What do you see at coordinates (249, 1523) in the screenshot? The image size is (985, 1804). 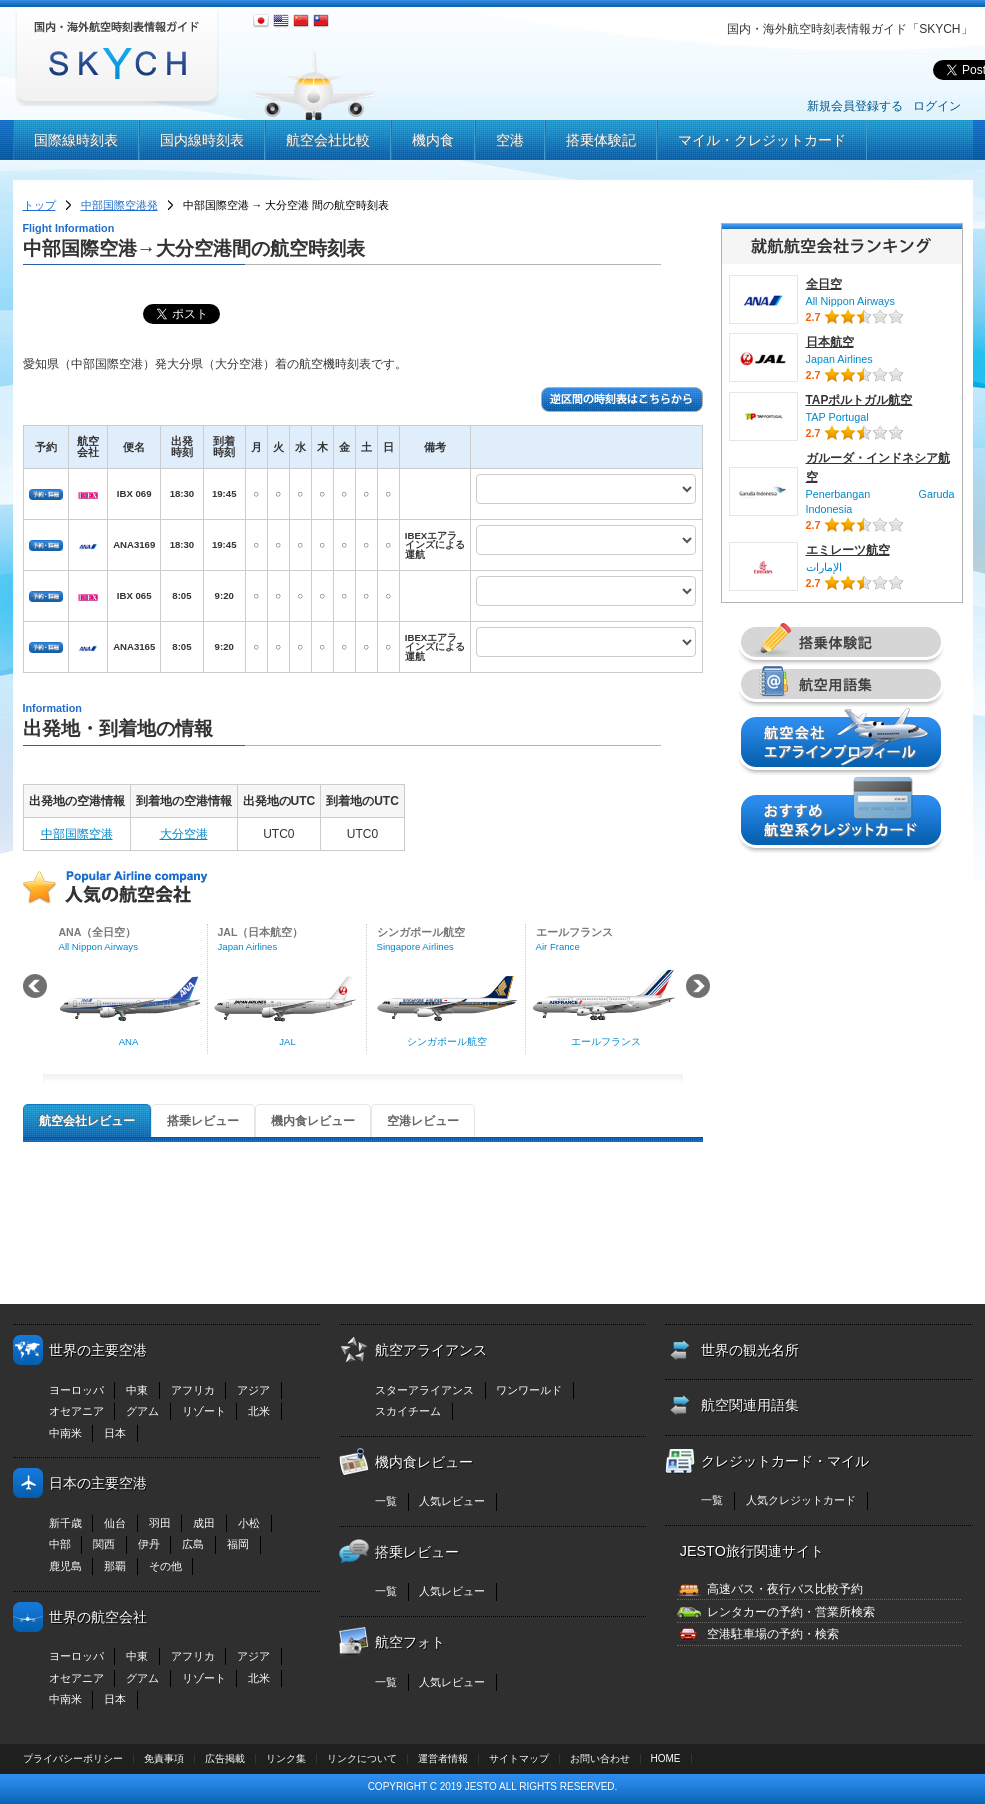 I see `小松` at bounding box center [249, 1523].